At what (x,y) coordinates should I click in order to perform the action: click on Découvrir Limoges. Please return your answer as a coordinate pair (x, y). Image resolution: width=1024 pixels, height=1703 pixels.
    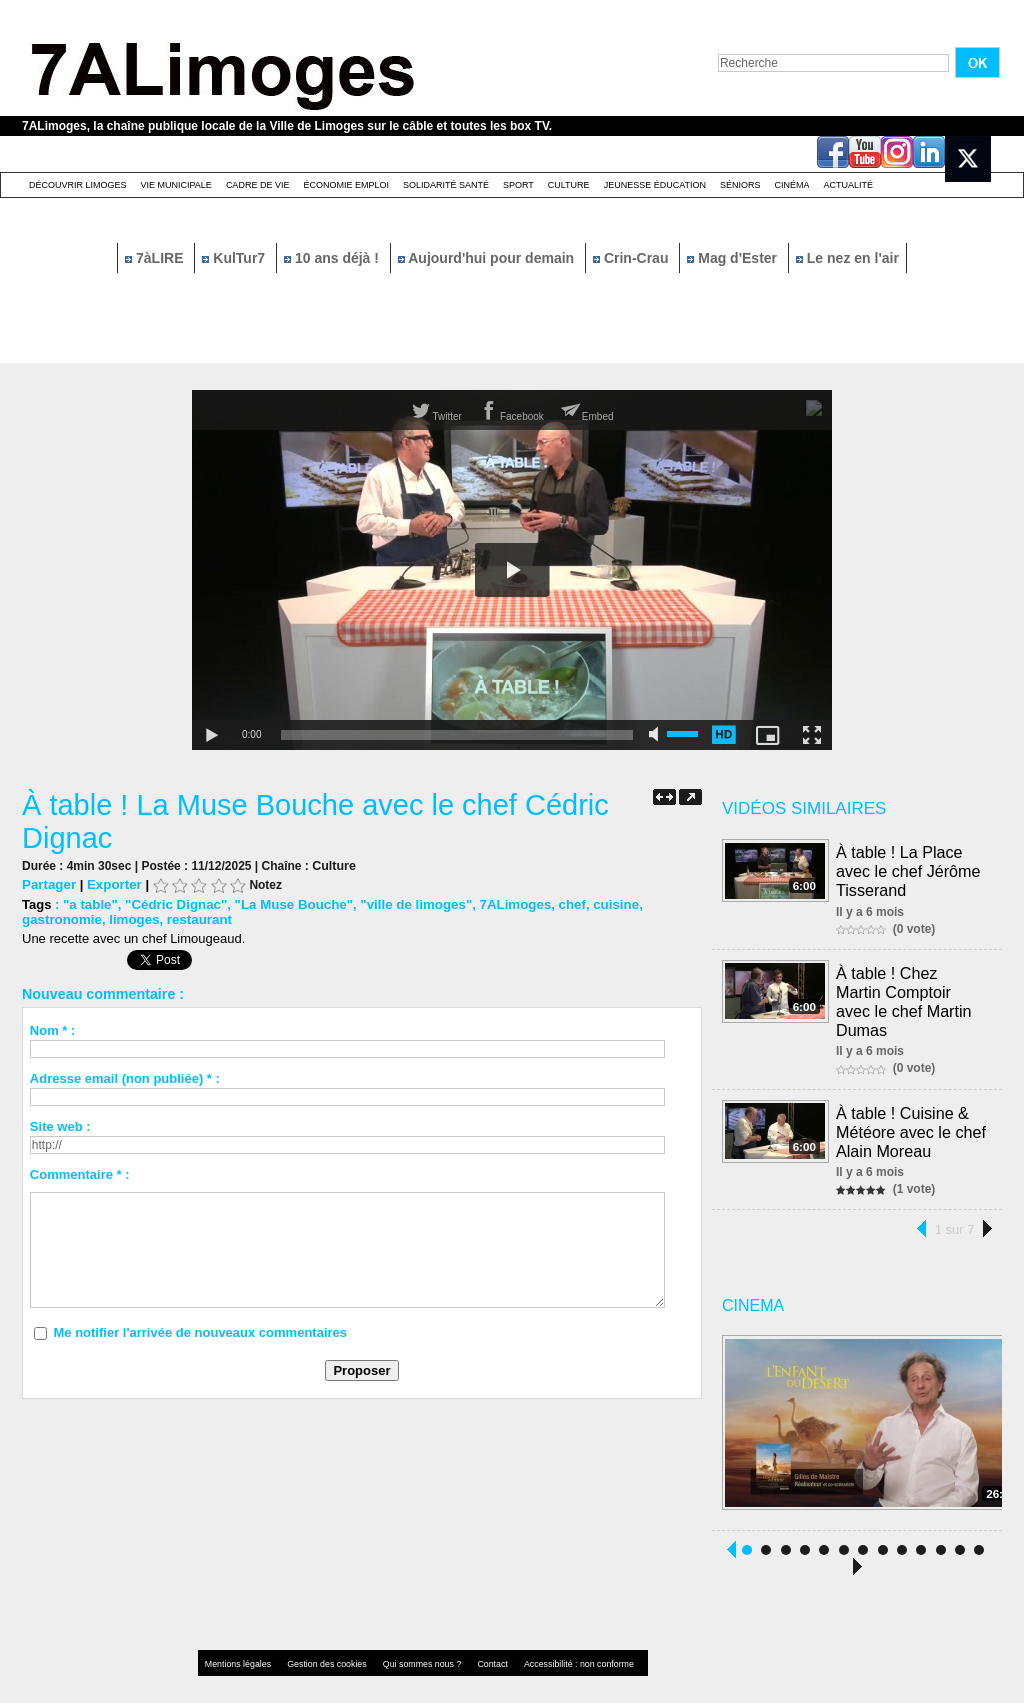
    Looking at the image, I should click on (78, 185).